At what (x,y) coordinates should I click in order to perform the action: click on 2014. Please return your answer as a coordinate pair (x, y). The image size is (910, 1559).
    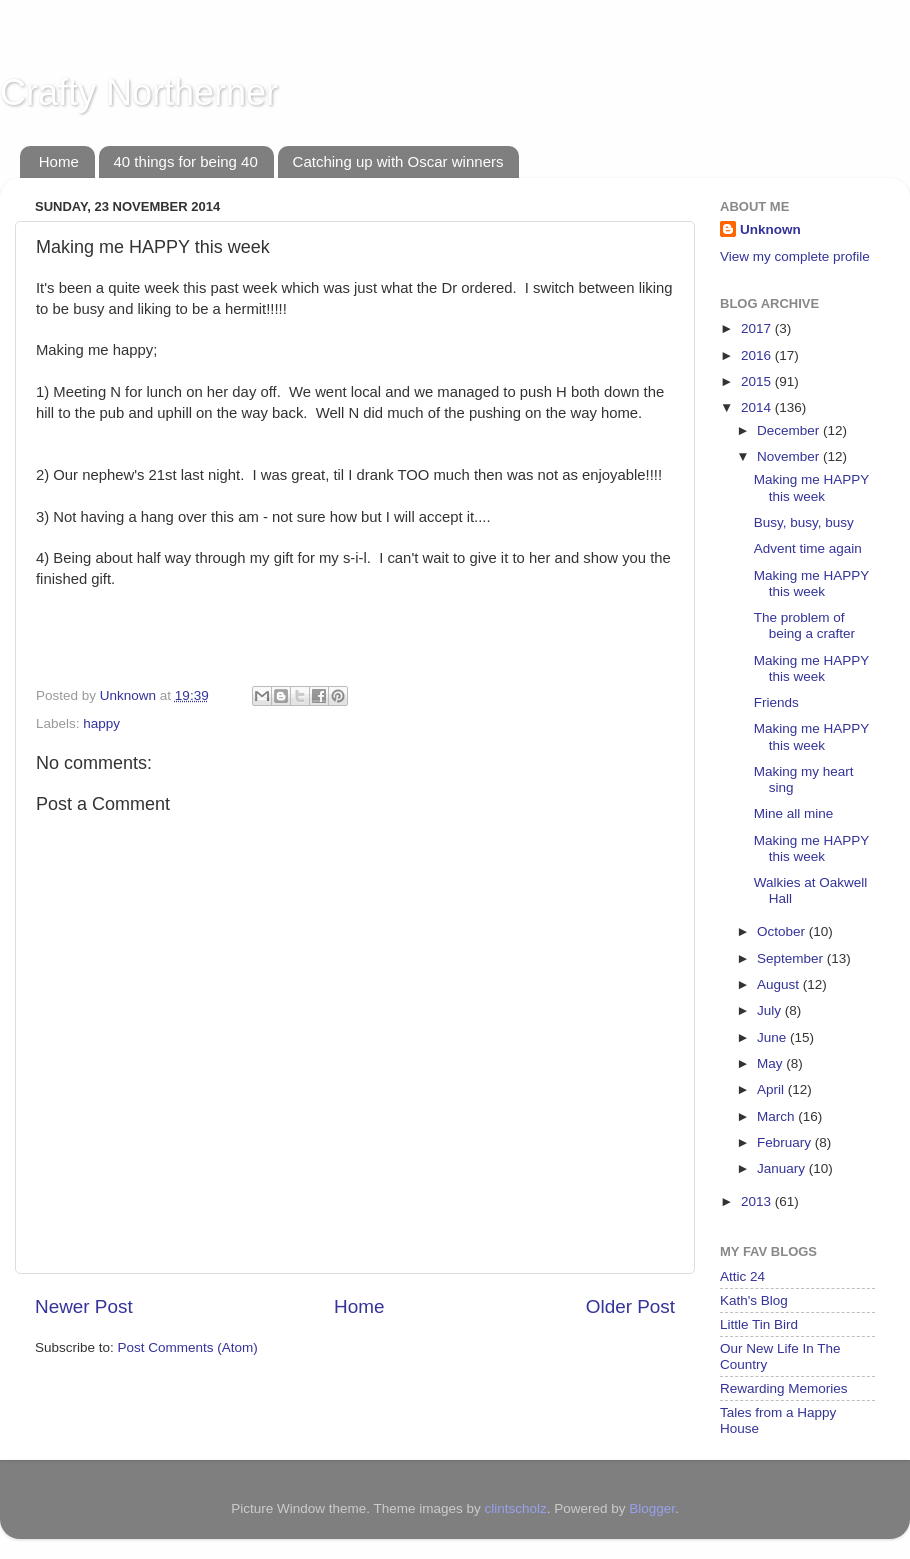
    Looking at the image, I should click on (758, 407).